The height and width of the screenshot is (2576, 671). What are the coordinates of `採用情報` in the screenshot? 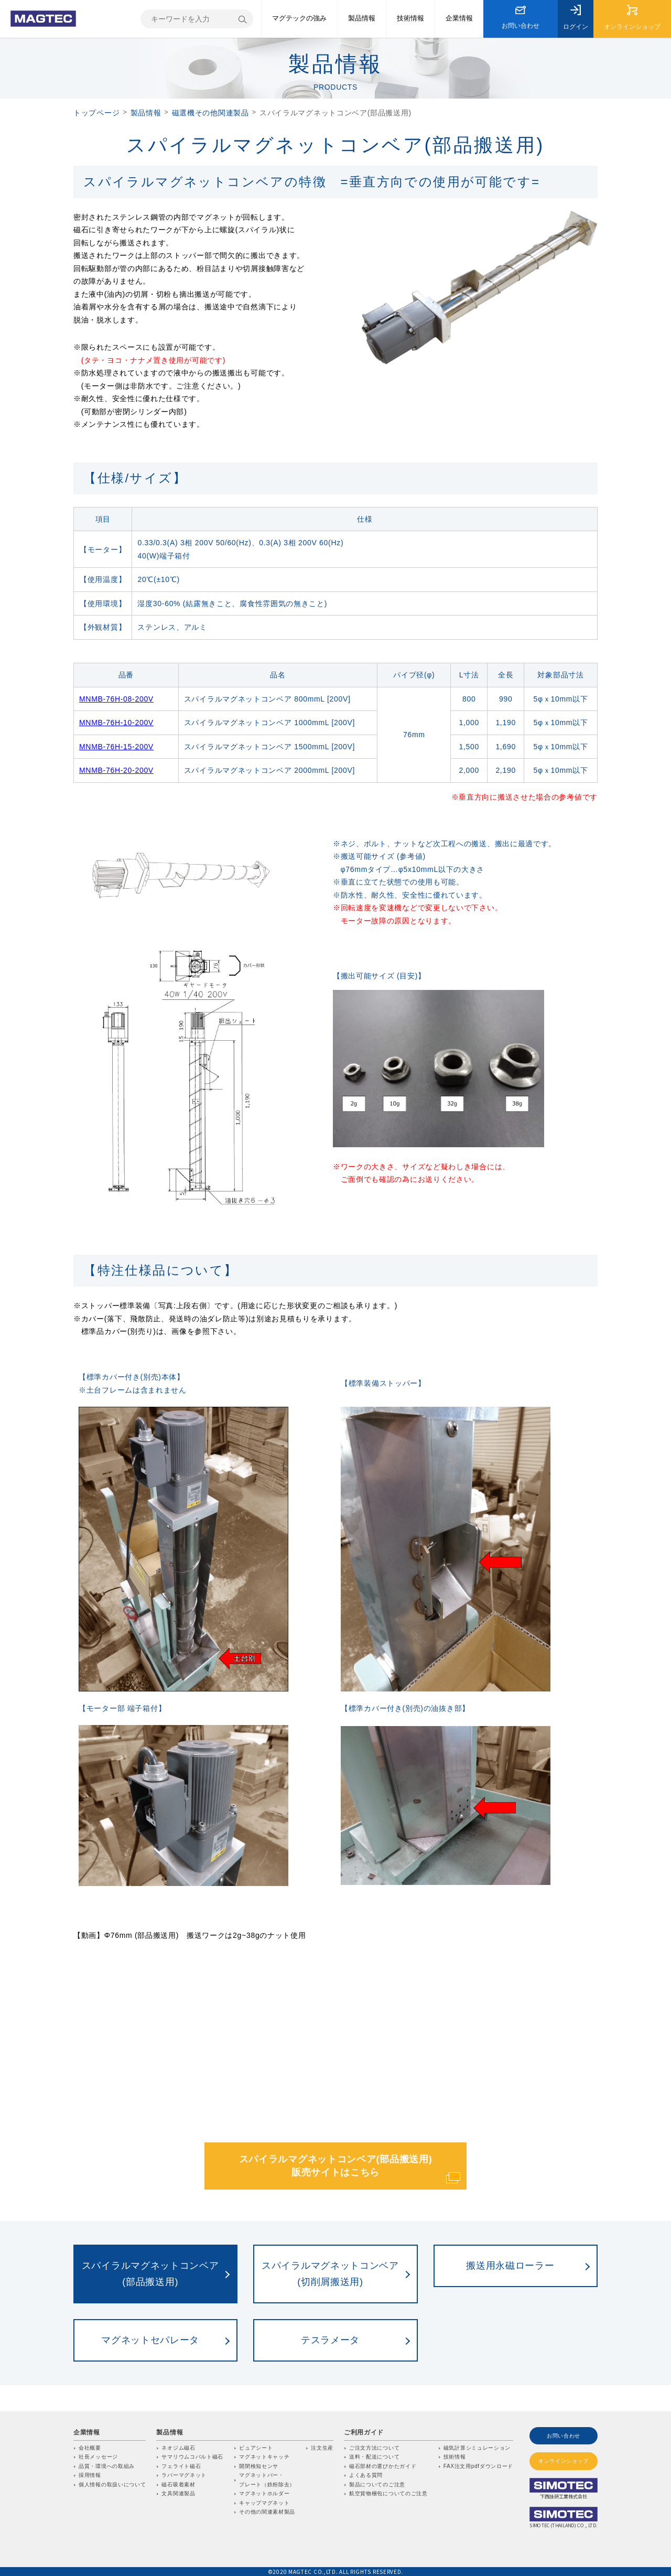 It's located at (90, 2475).